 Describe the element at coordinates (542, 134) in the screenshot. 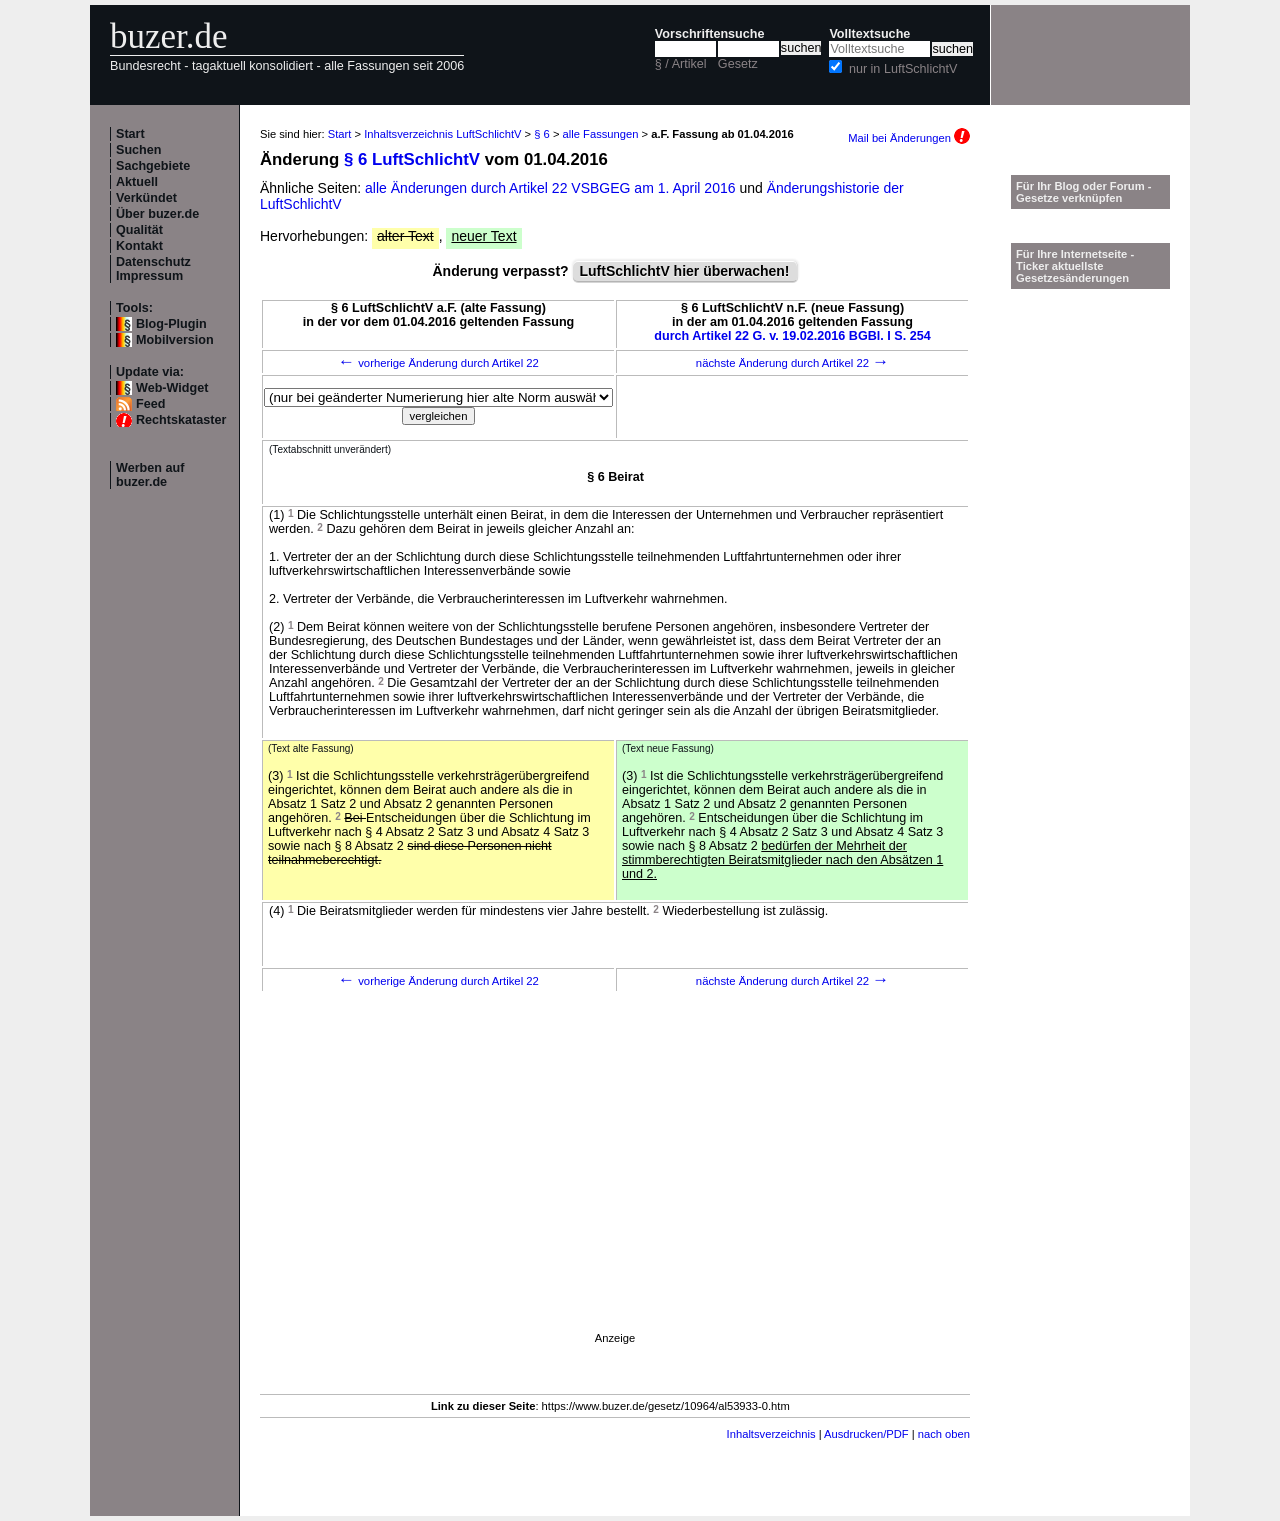

I see `§ 6` at that location.